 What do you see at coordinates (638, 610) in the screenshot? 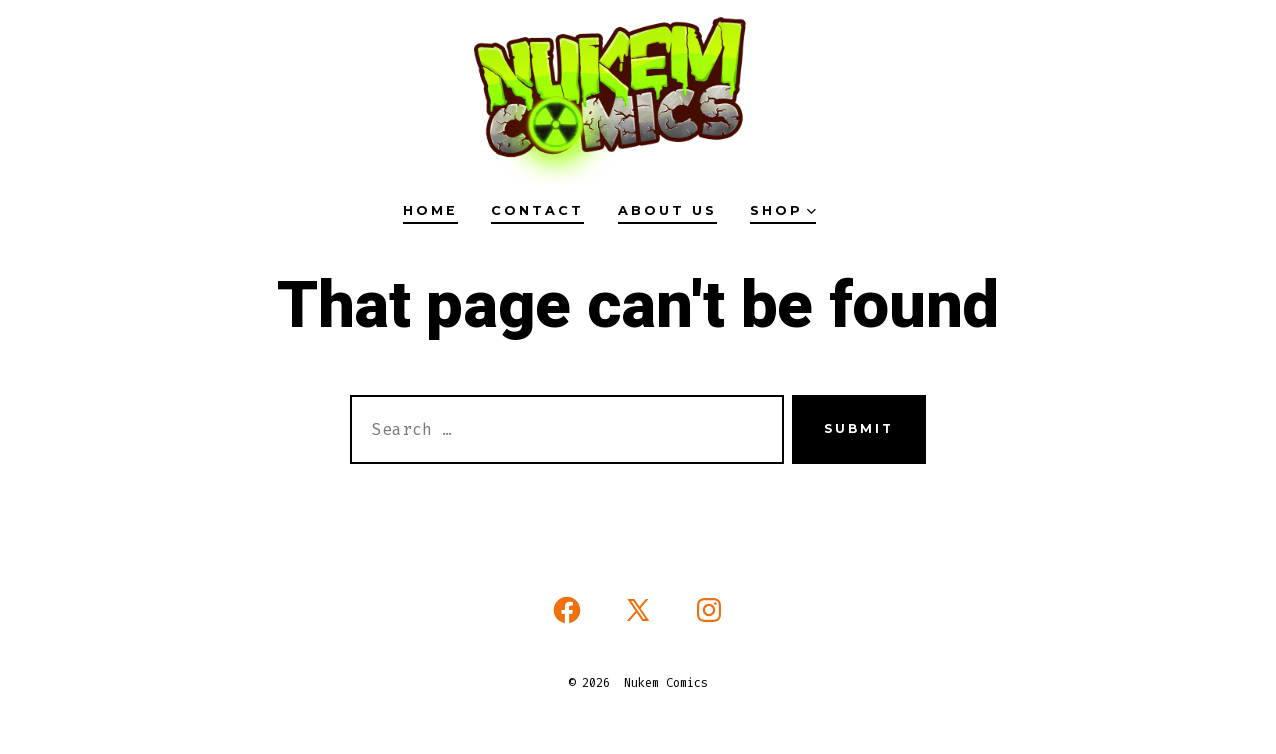
I see `[Open X in a new tab]` at bounding box center [638, 610].